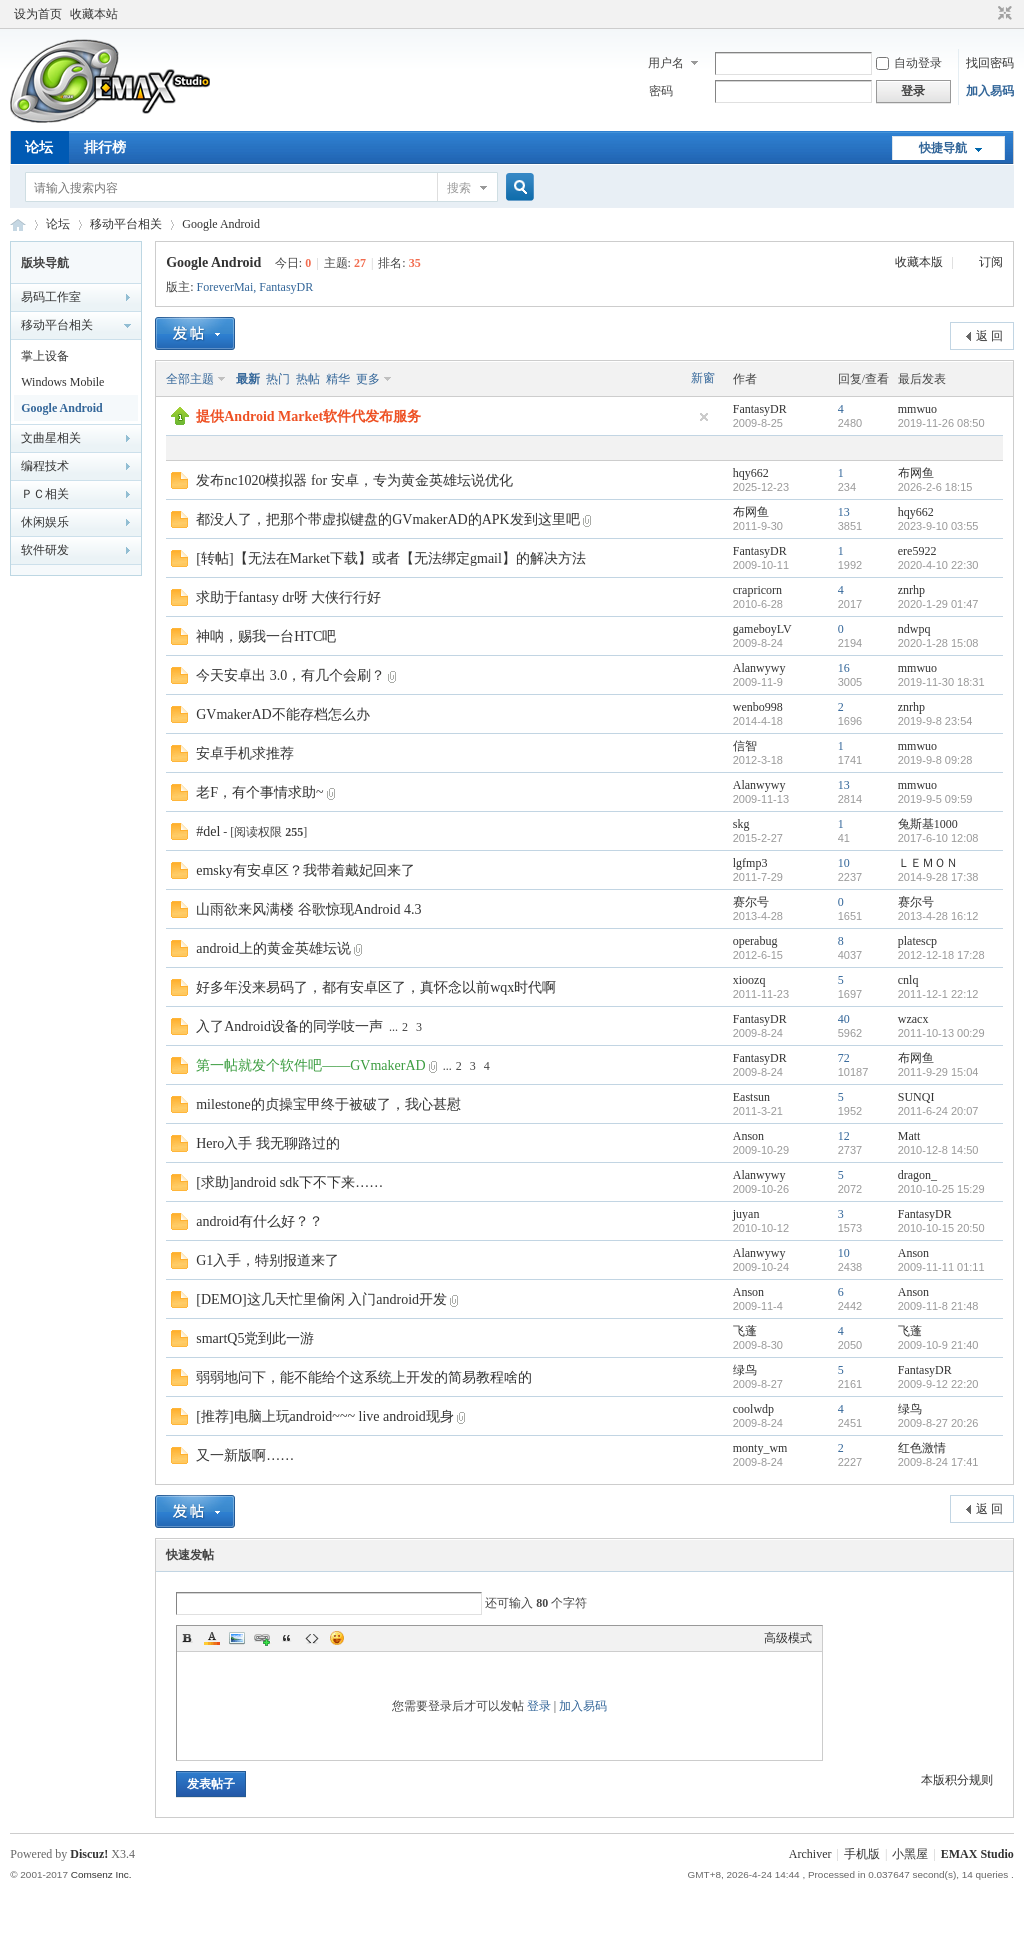 This screenshot has width=1024, height=1934. Describe the element at coordinates (266, 636) in the screenshot. I see `神呐，赐我一台HTC吧` at that location.